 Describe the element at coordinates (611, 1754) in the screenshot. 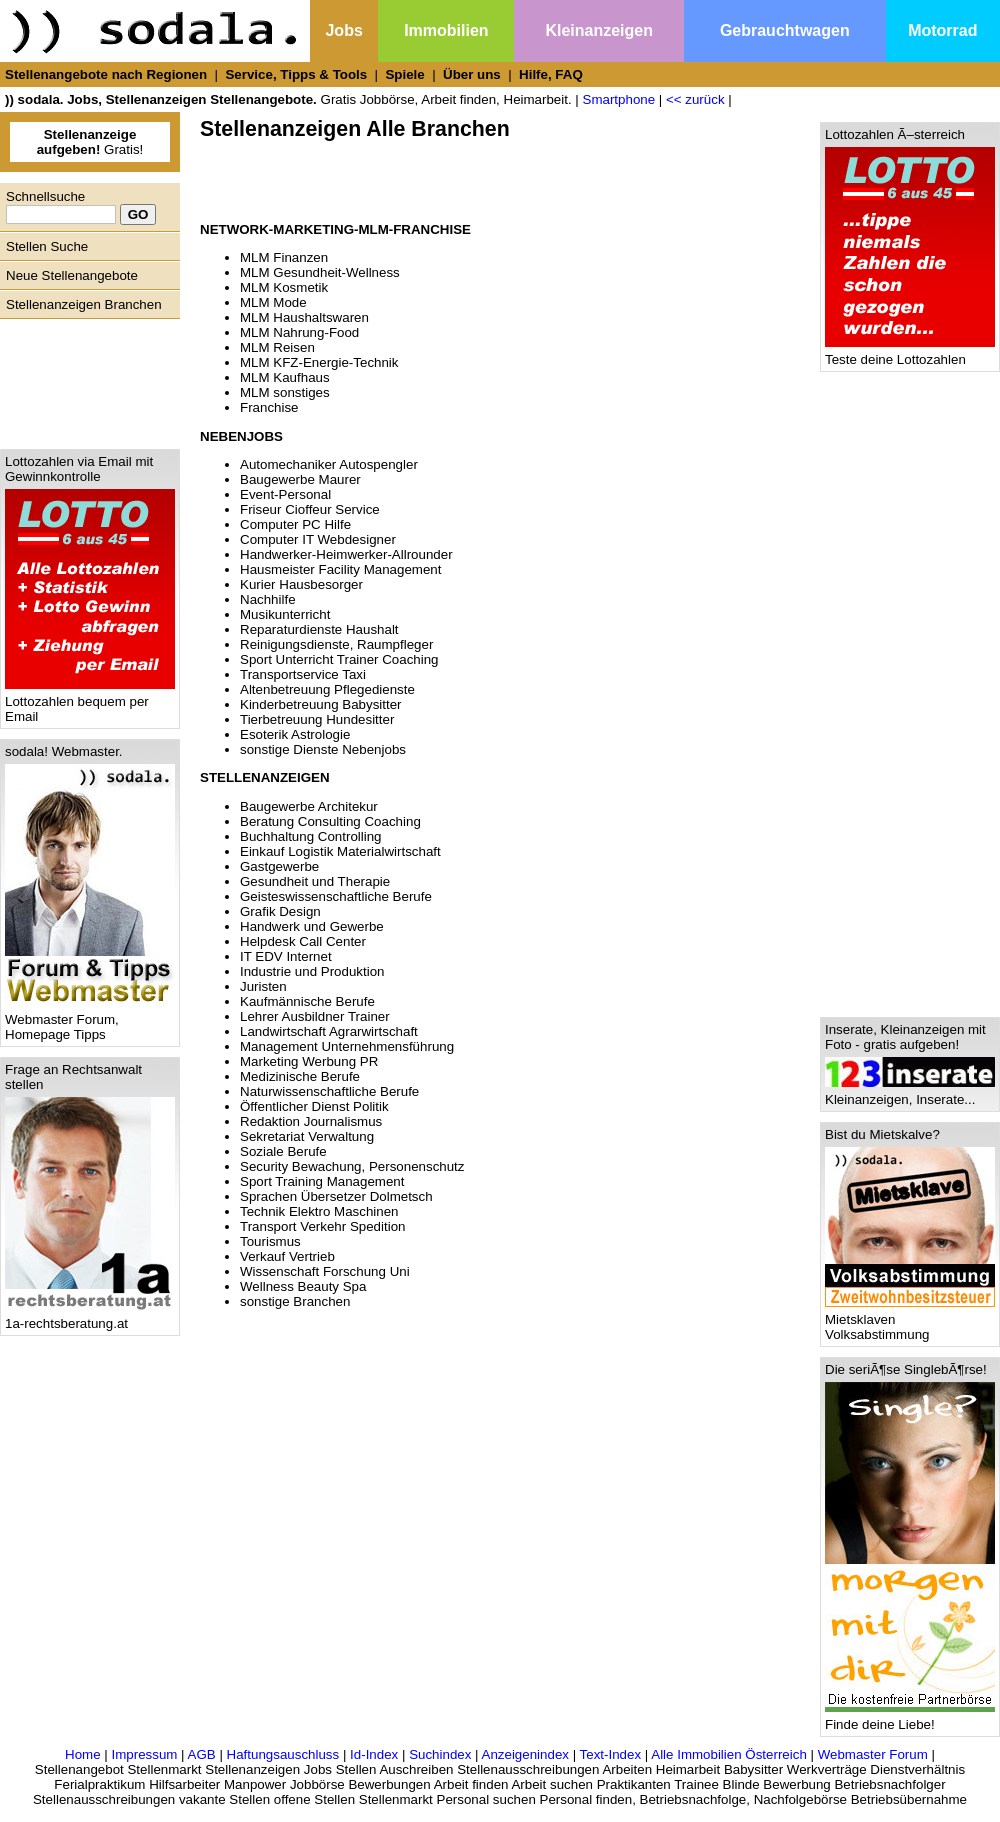

I see `Text-Index` at that location.